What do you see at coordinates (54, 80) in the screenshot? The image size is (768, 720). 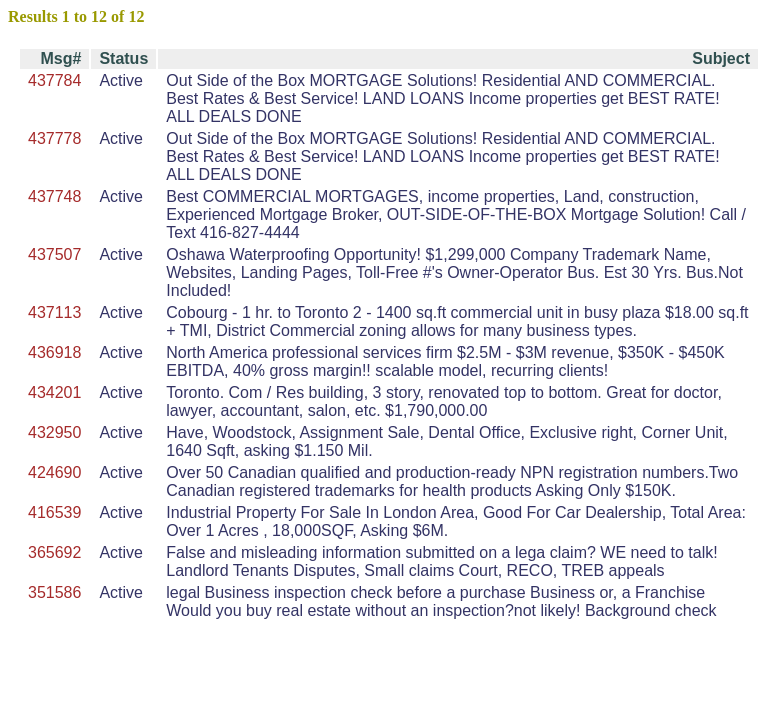 I see `437784` at bounding box center [54, 80].